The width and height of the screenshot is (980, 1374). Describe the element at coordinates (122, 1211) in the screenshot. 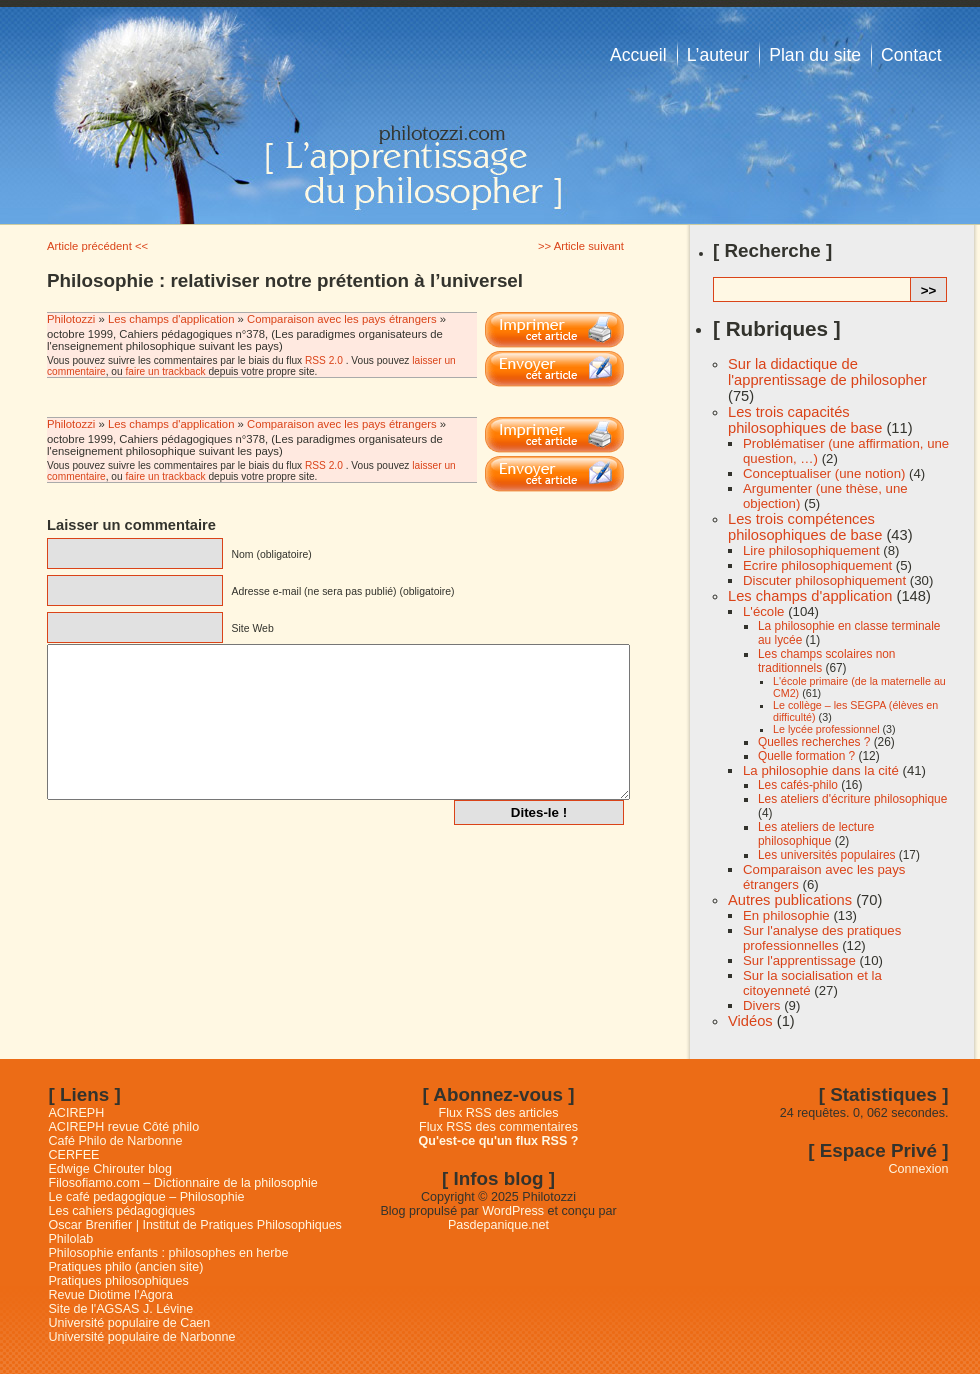

I see `Les cahiers pédagogiques` at that location.